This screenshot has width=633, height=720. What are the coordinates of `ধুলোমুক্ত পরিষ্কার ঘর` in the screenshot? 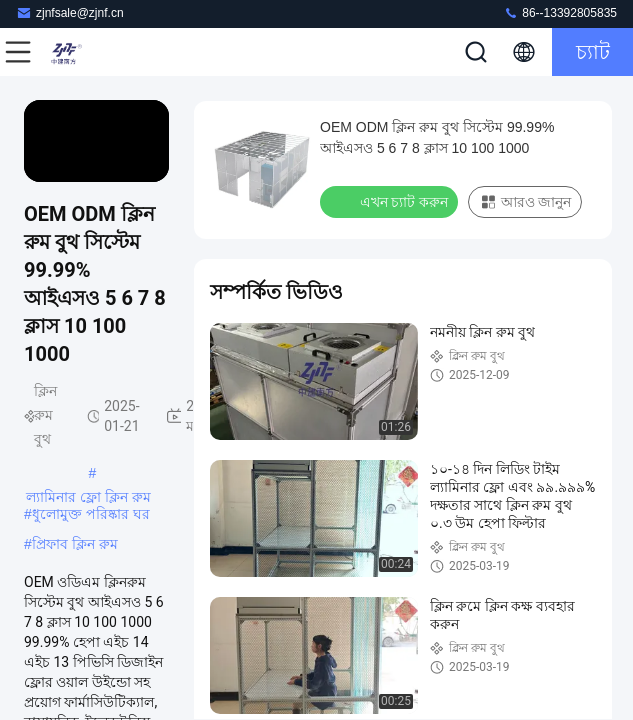 It's located at (91, 514).